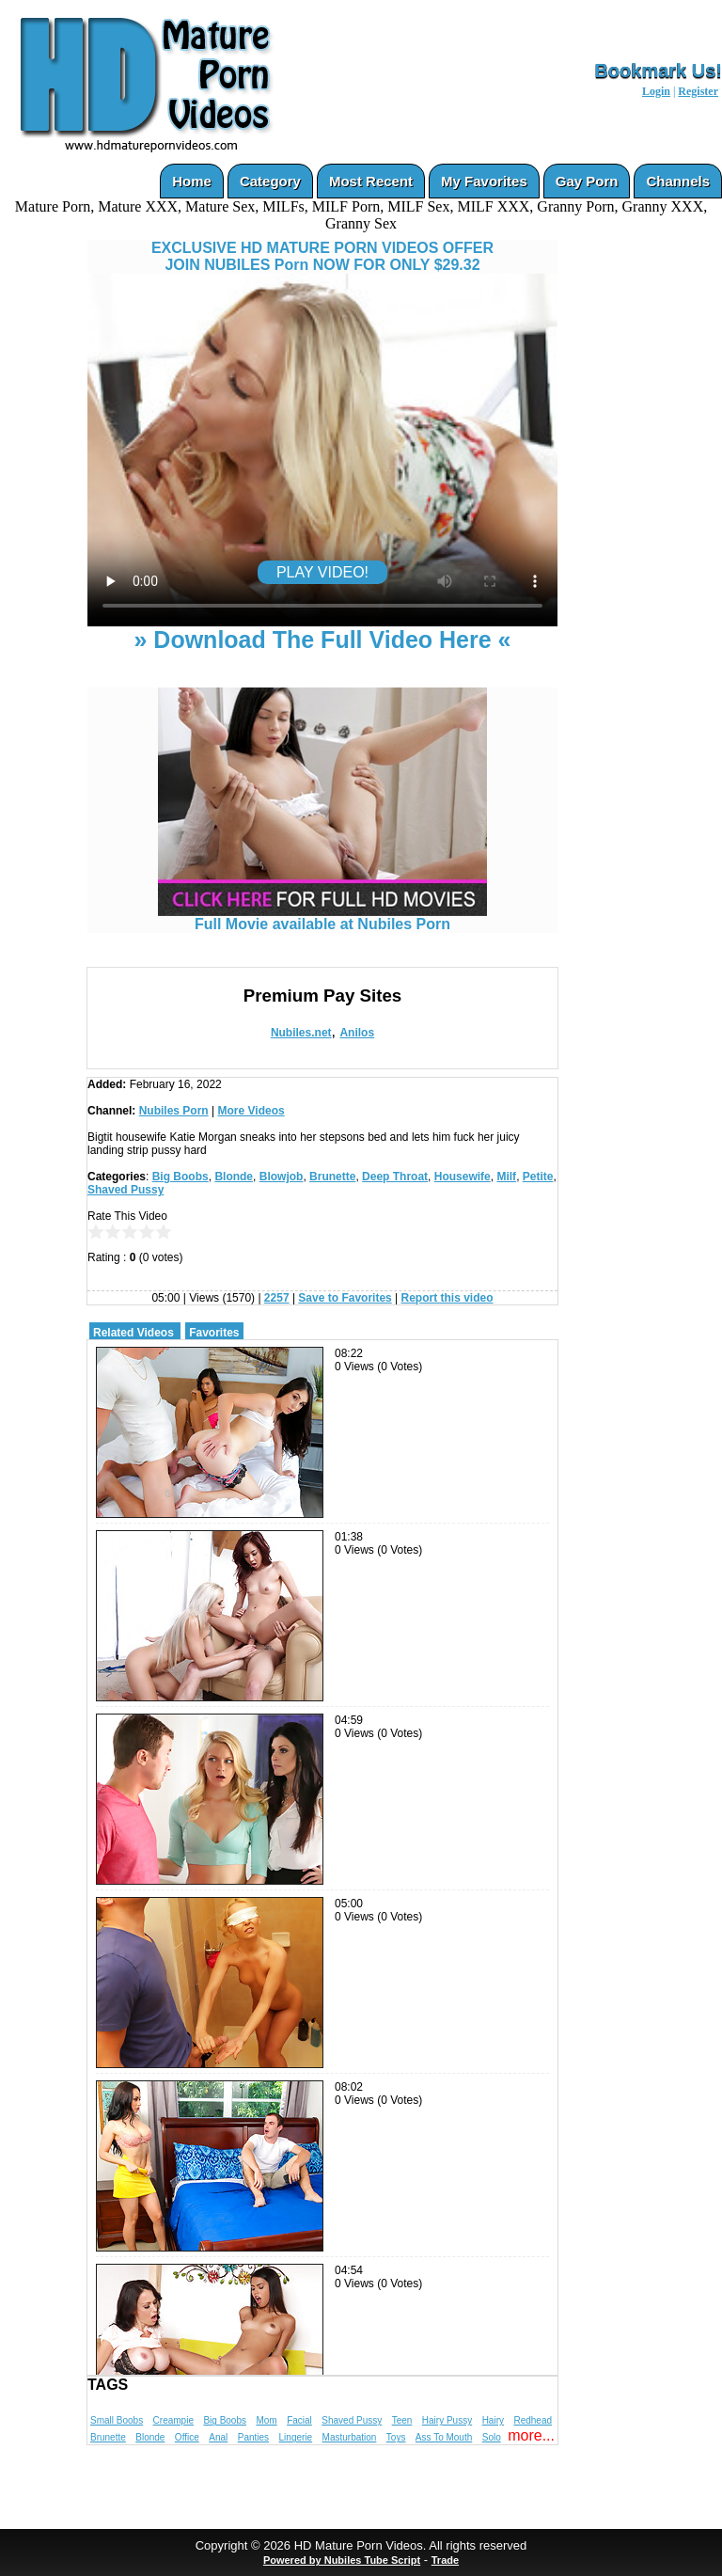 This screenshot has height=2576, width=722. I want to click on Home, so click(192, 181).